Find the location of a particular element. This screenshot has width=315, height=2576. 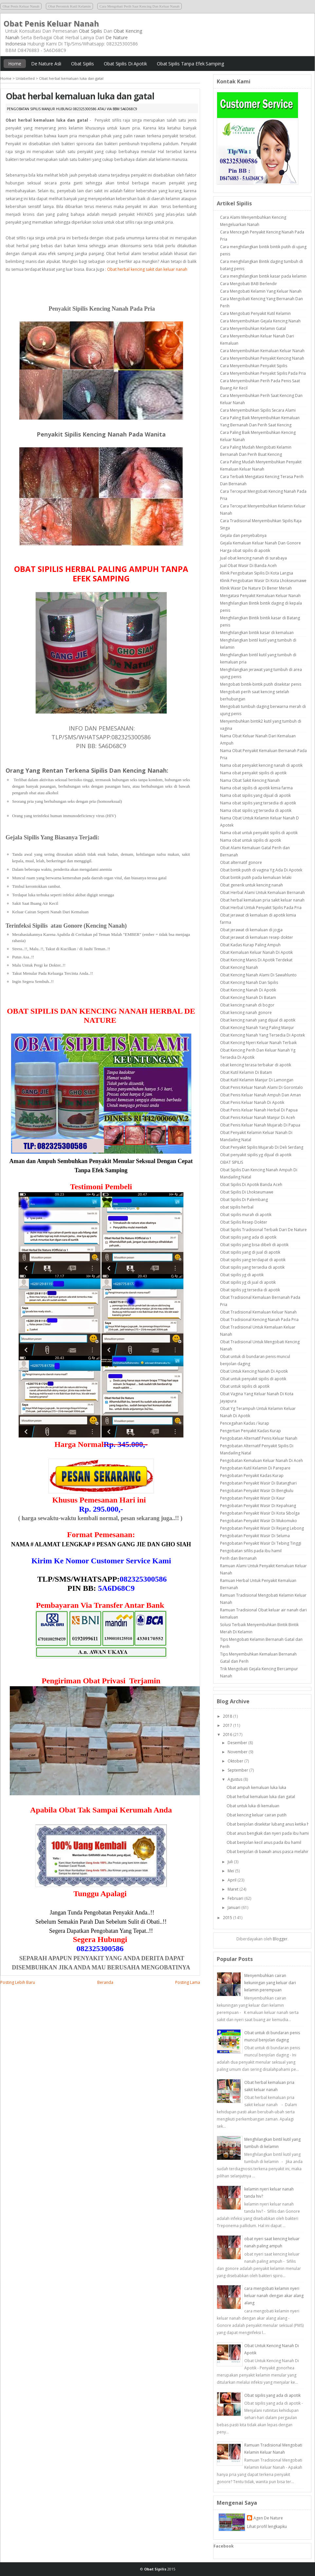

Obat sipilis yg tersedia di apotik is located at coordinates (250, 1290).